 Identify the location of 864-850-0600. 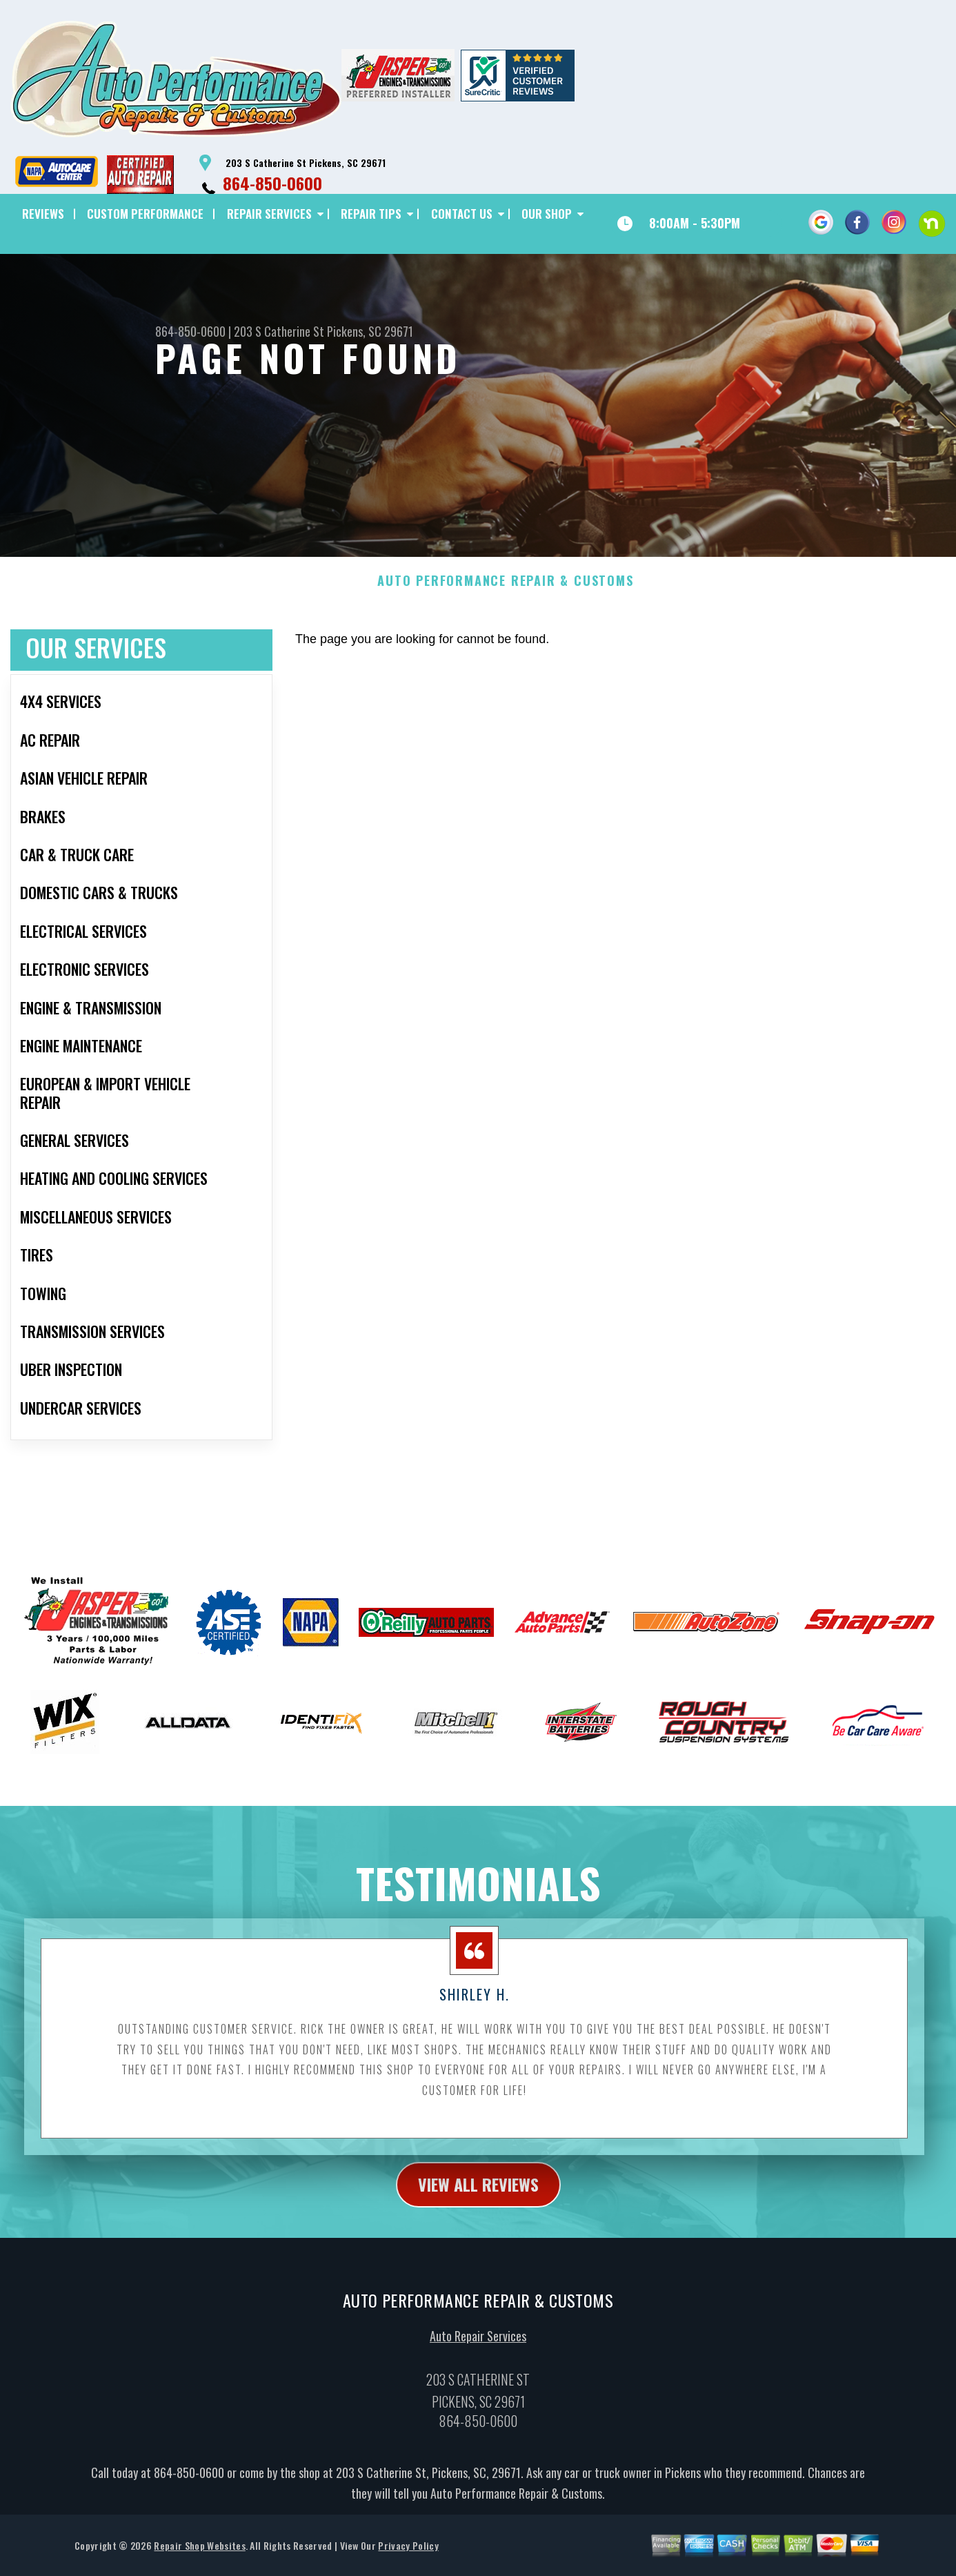
(272, 182).